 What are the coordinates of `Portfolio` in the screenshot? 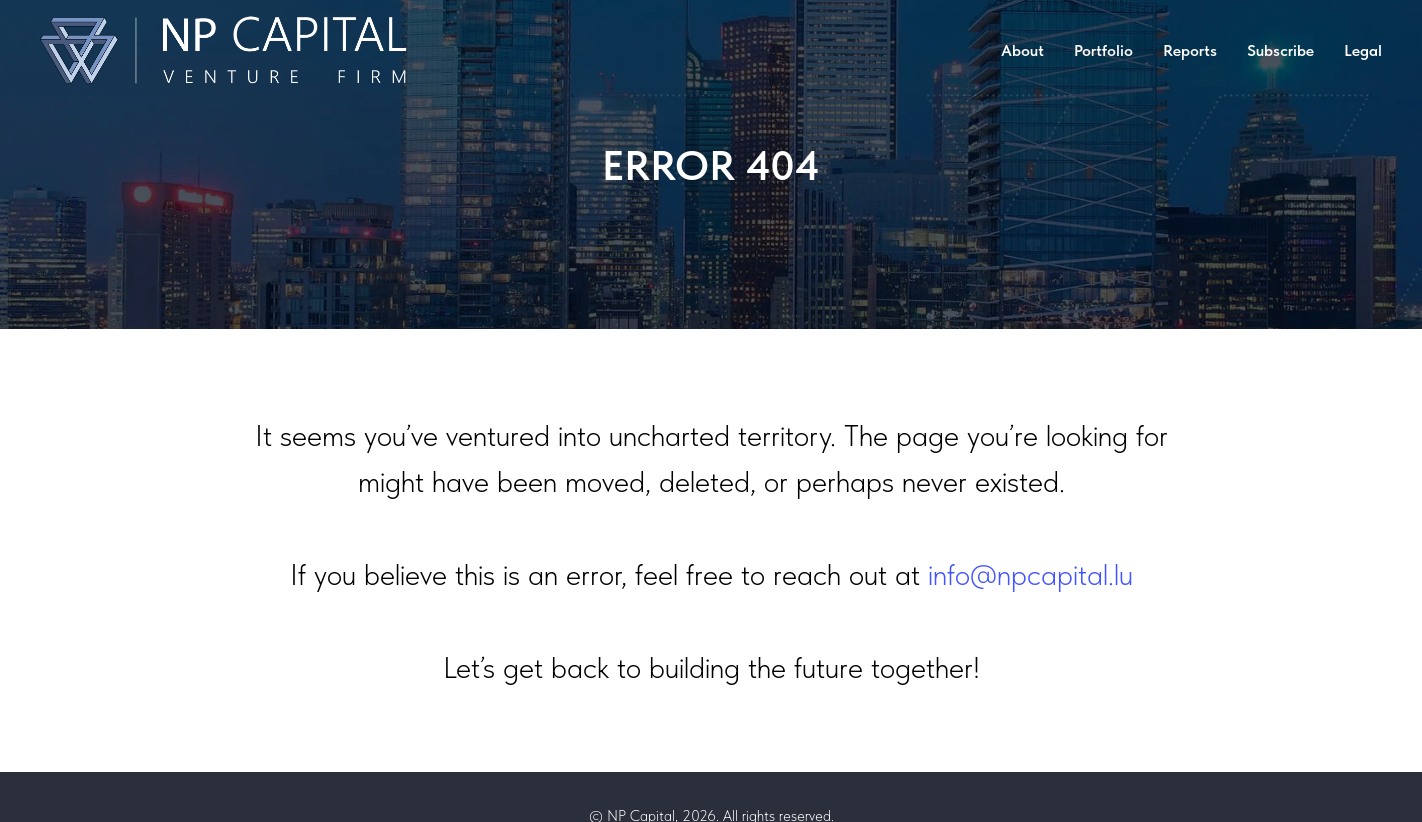 It's located at (1103, 50).